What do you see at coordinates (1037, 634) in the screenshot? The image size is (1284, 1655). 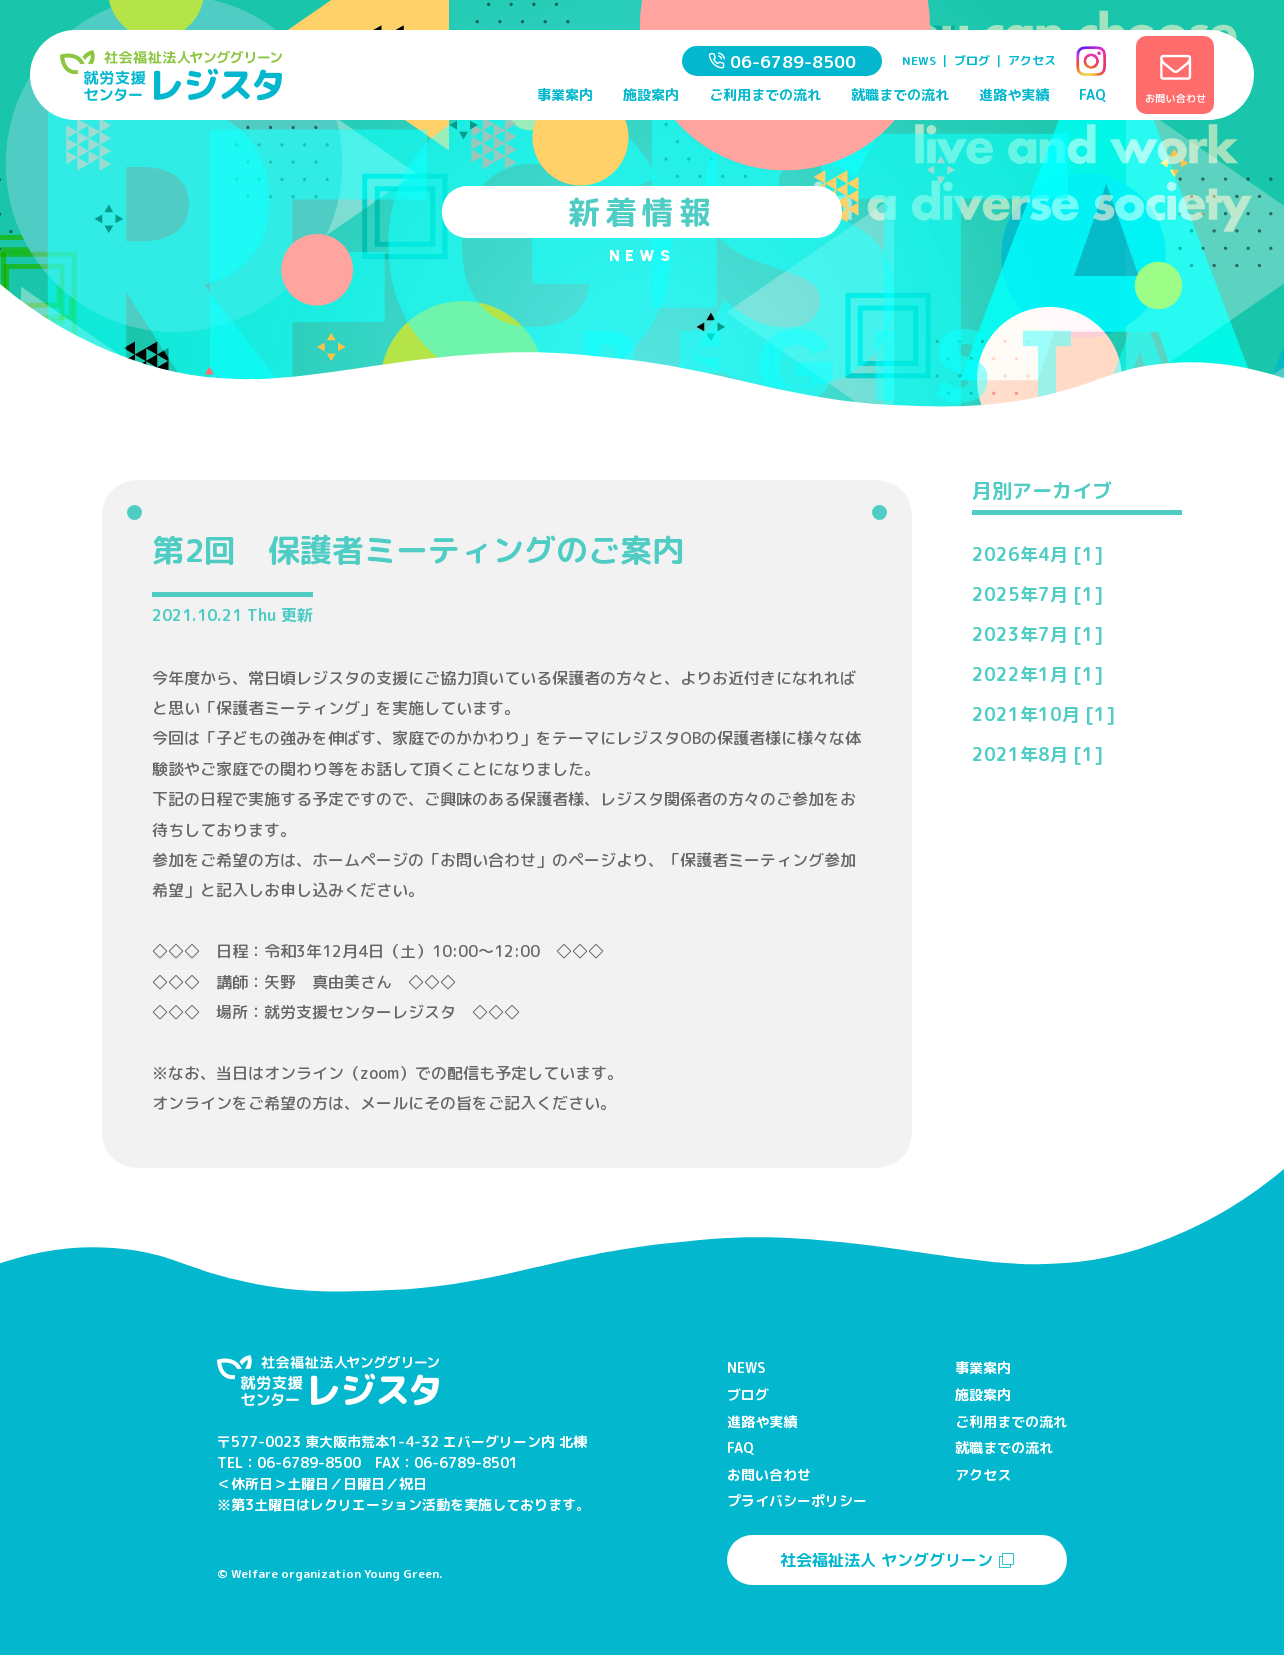 I see `2023年7月 [1]` at bounding box center [1037, 634].